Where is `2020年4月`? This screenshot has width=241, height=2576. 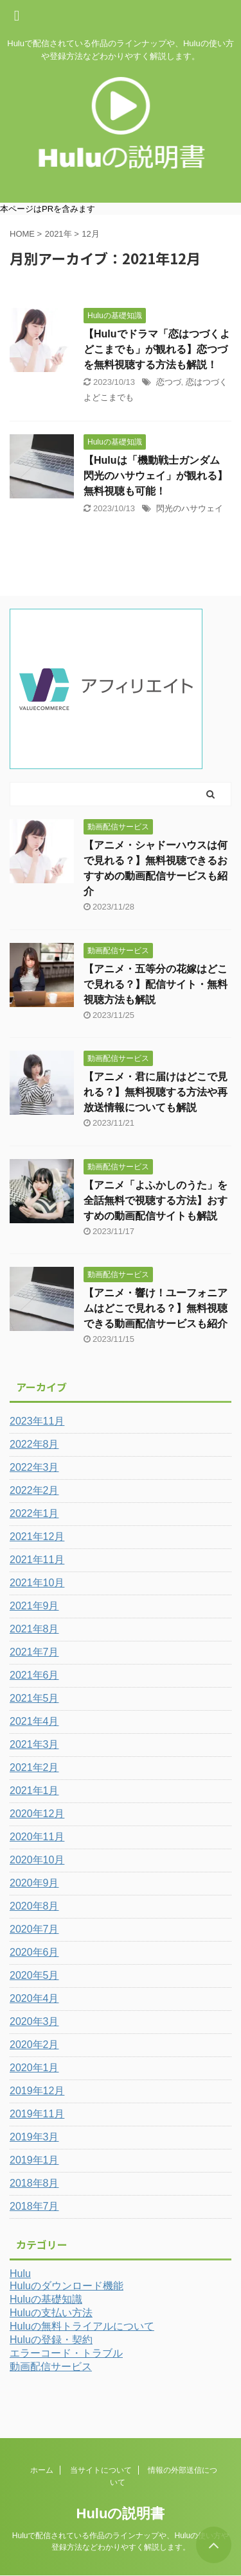 2020年4月 is located at coordinates (34, 1998).